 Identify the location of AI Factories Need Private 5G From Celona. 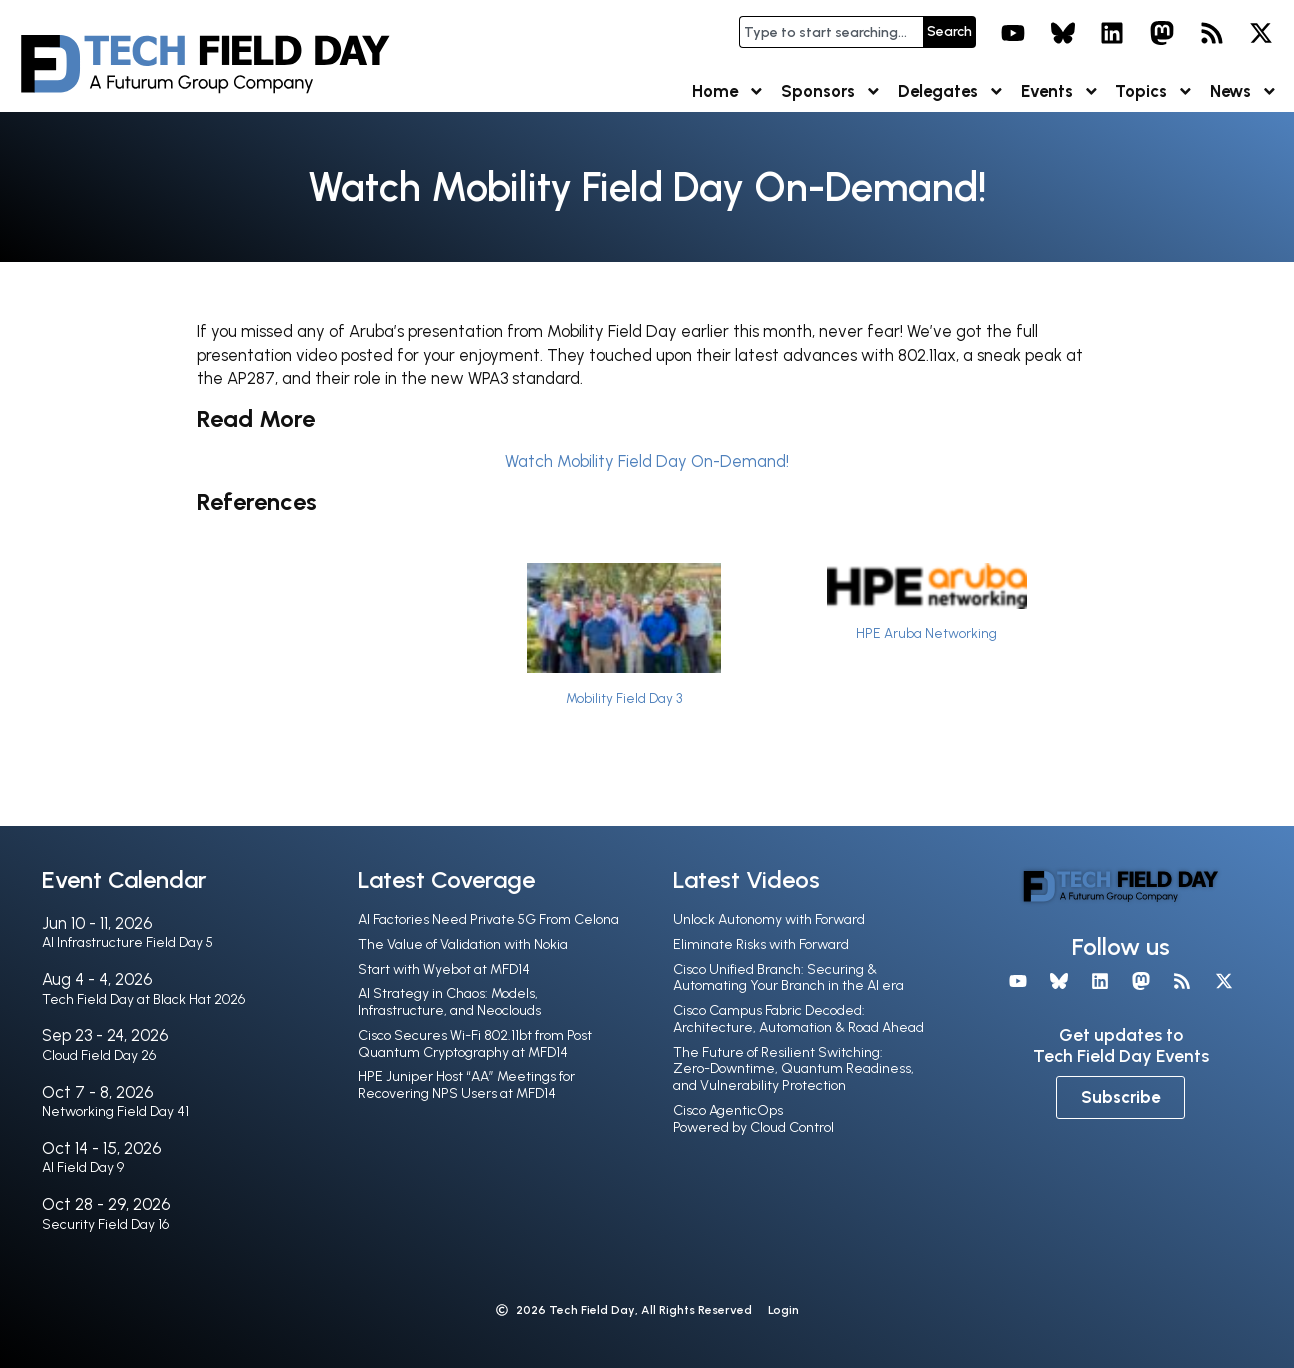
(488, 919).